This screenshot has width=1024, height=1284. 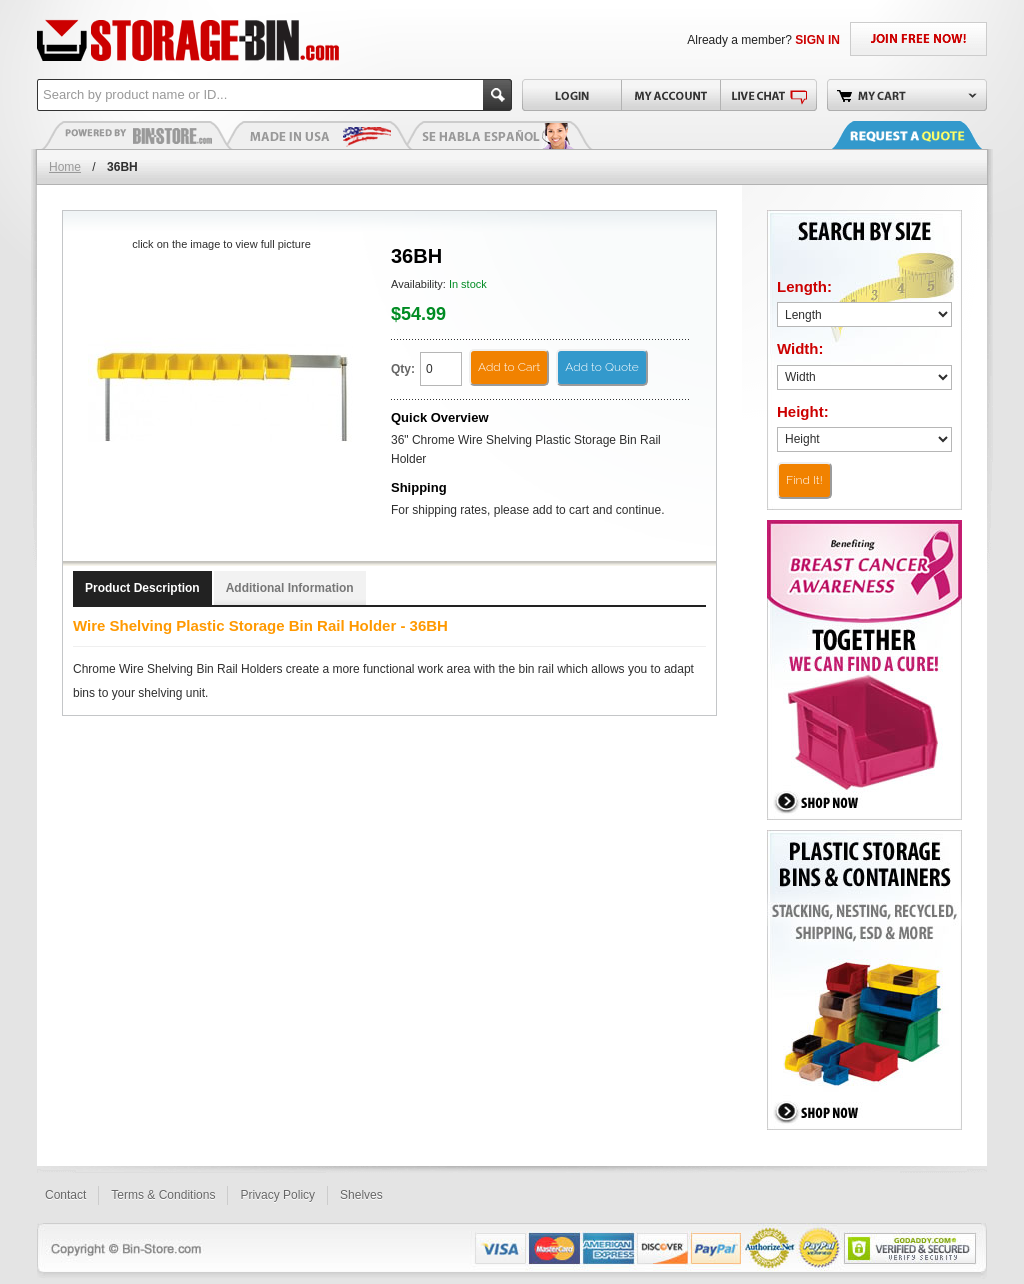 I want to click on Shelves, so click(x=361, y=1195).